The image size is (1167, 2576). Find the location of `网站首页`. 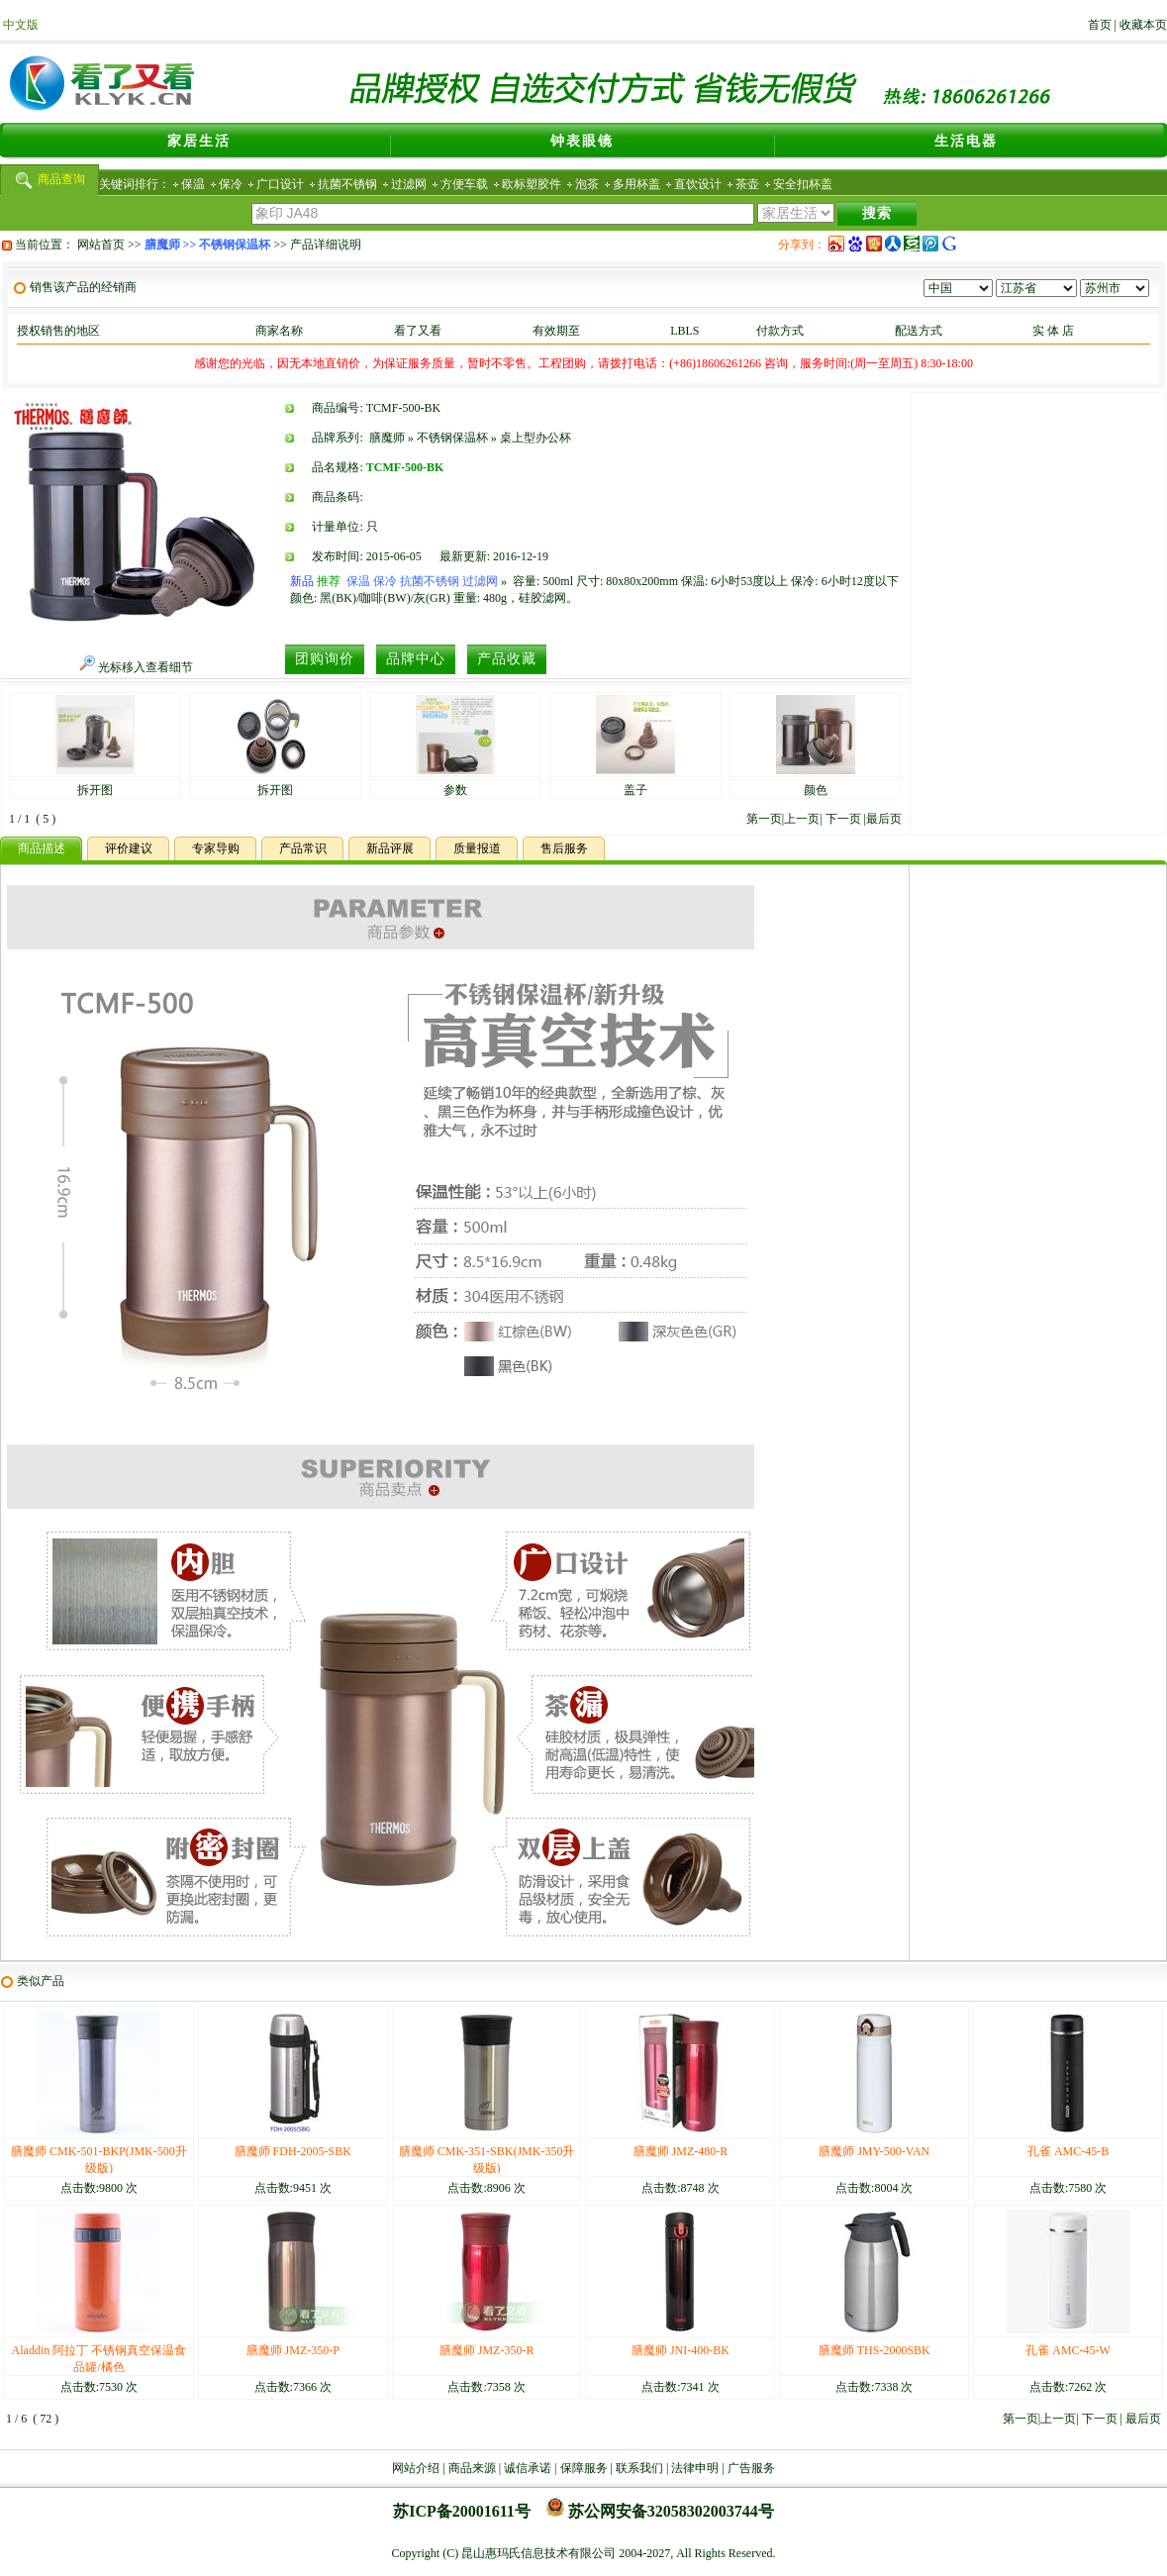

网站首页 is located at coordinates (101, 244).